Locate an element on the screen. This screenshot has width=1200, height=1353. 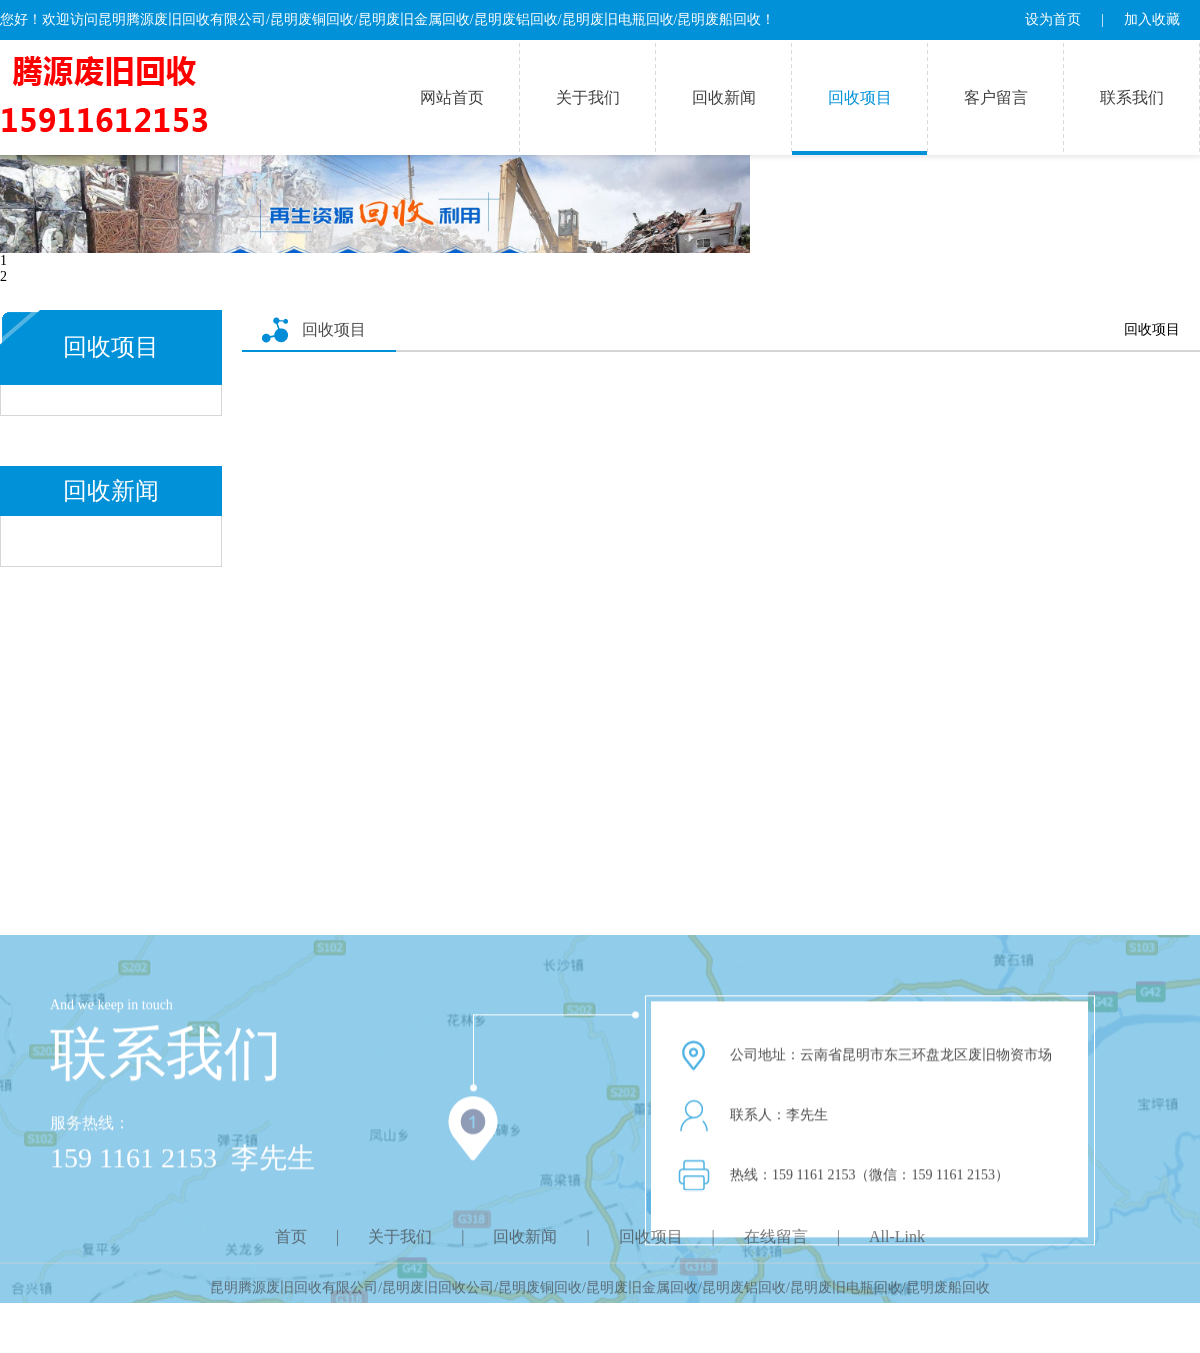
联系我们 is located at coordinates (1132, 97).